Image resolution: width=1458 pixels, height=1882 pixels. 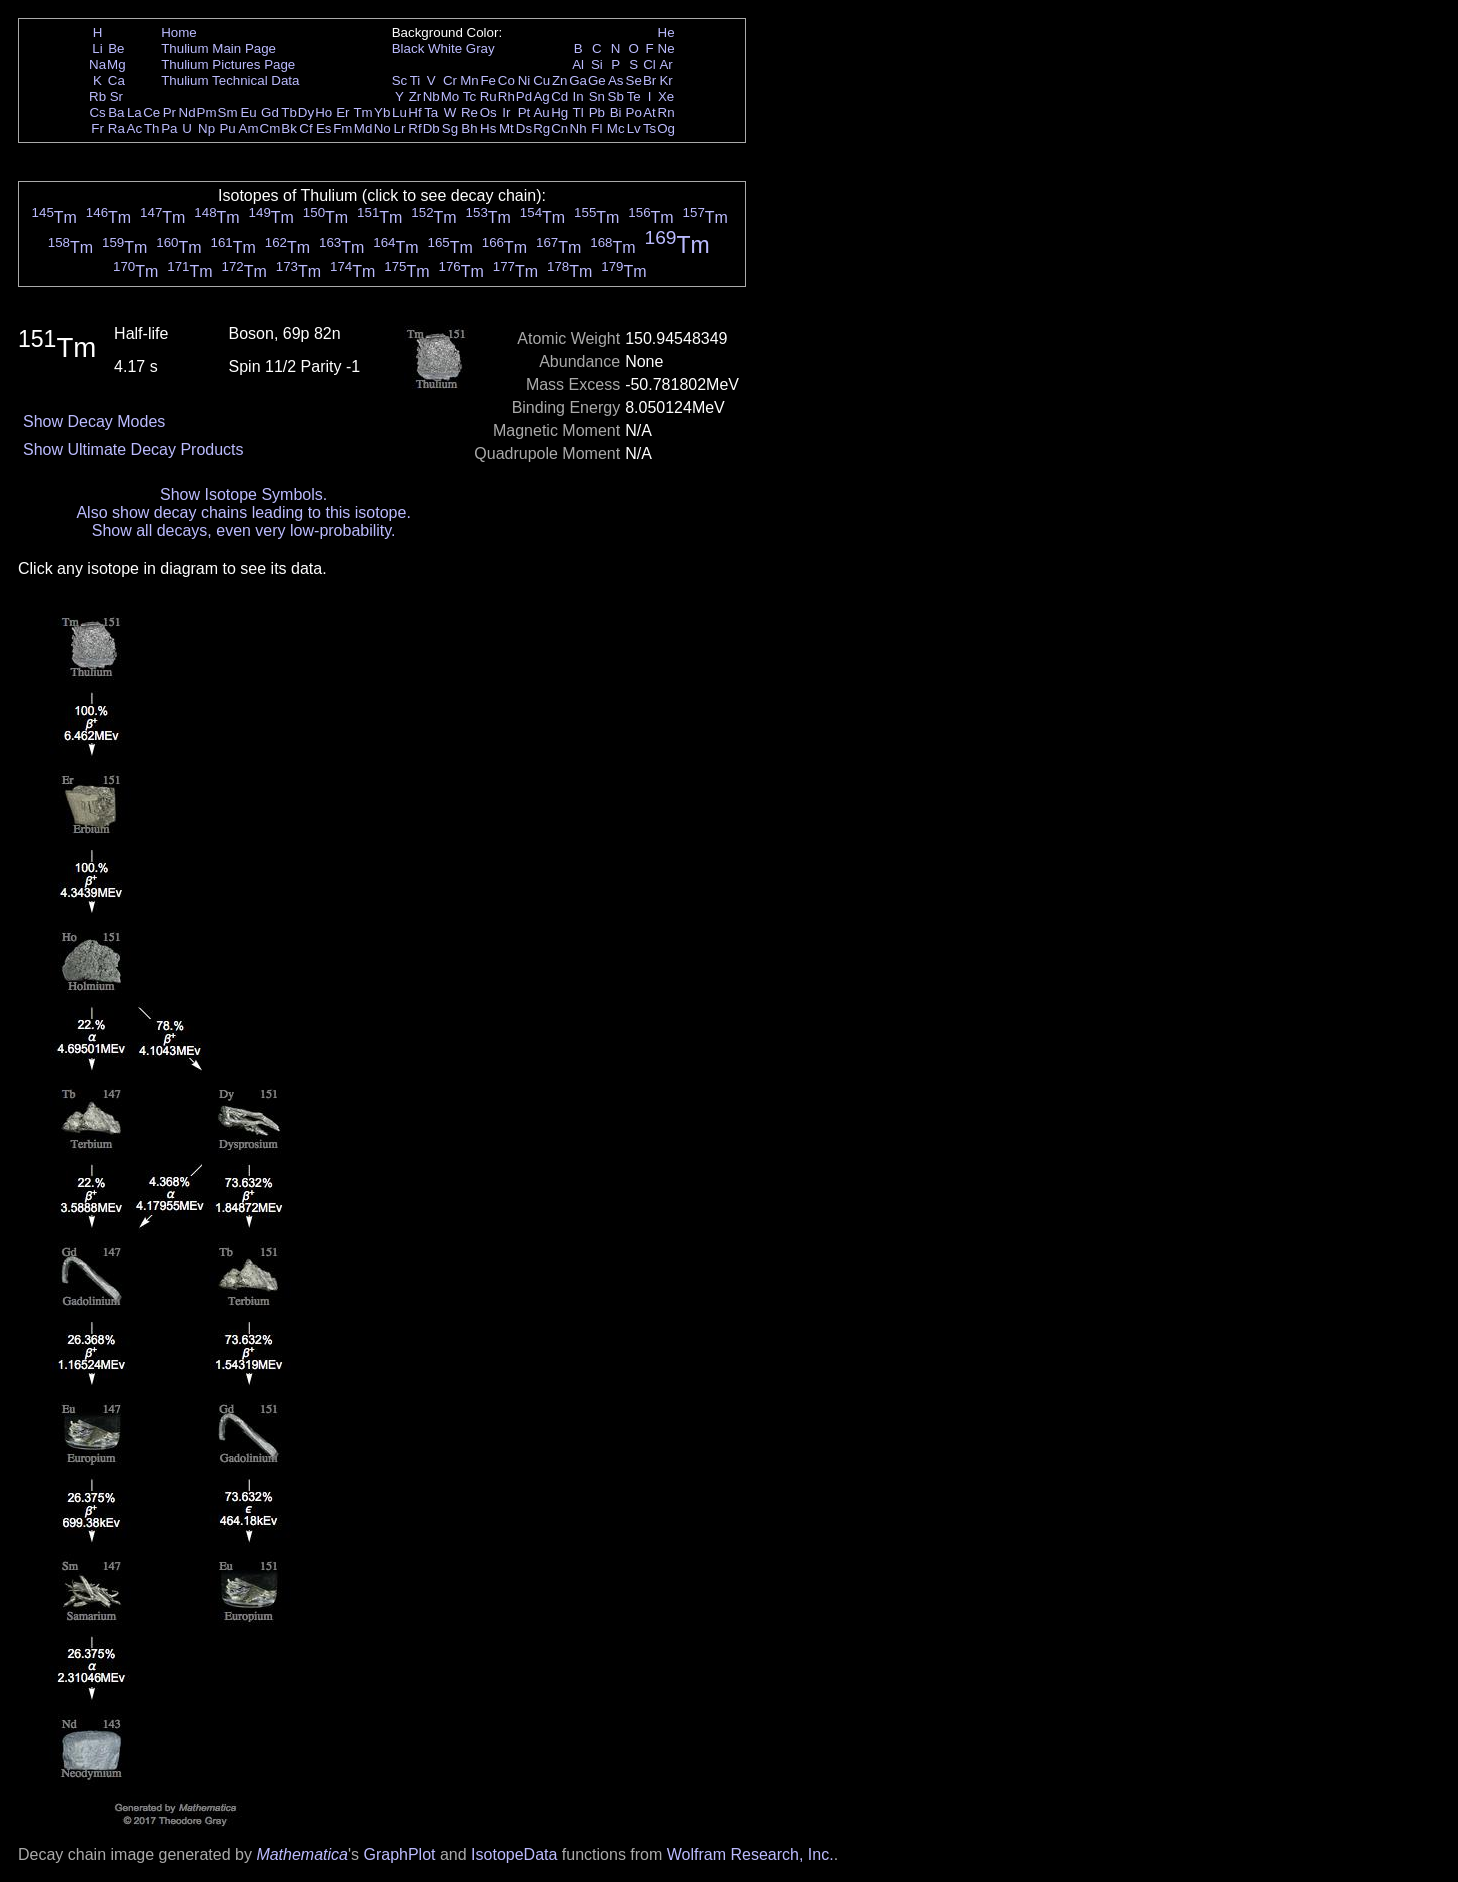 I want to click on Rn, so click(x=666, y=112).